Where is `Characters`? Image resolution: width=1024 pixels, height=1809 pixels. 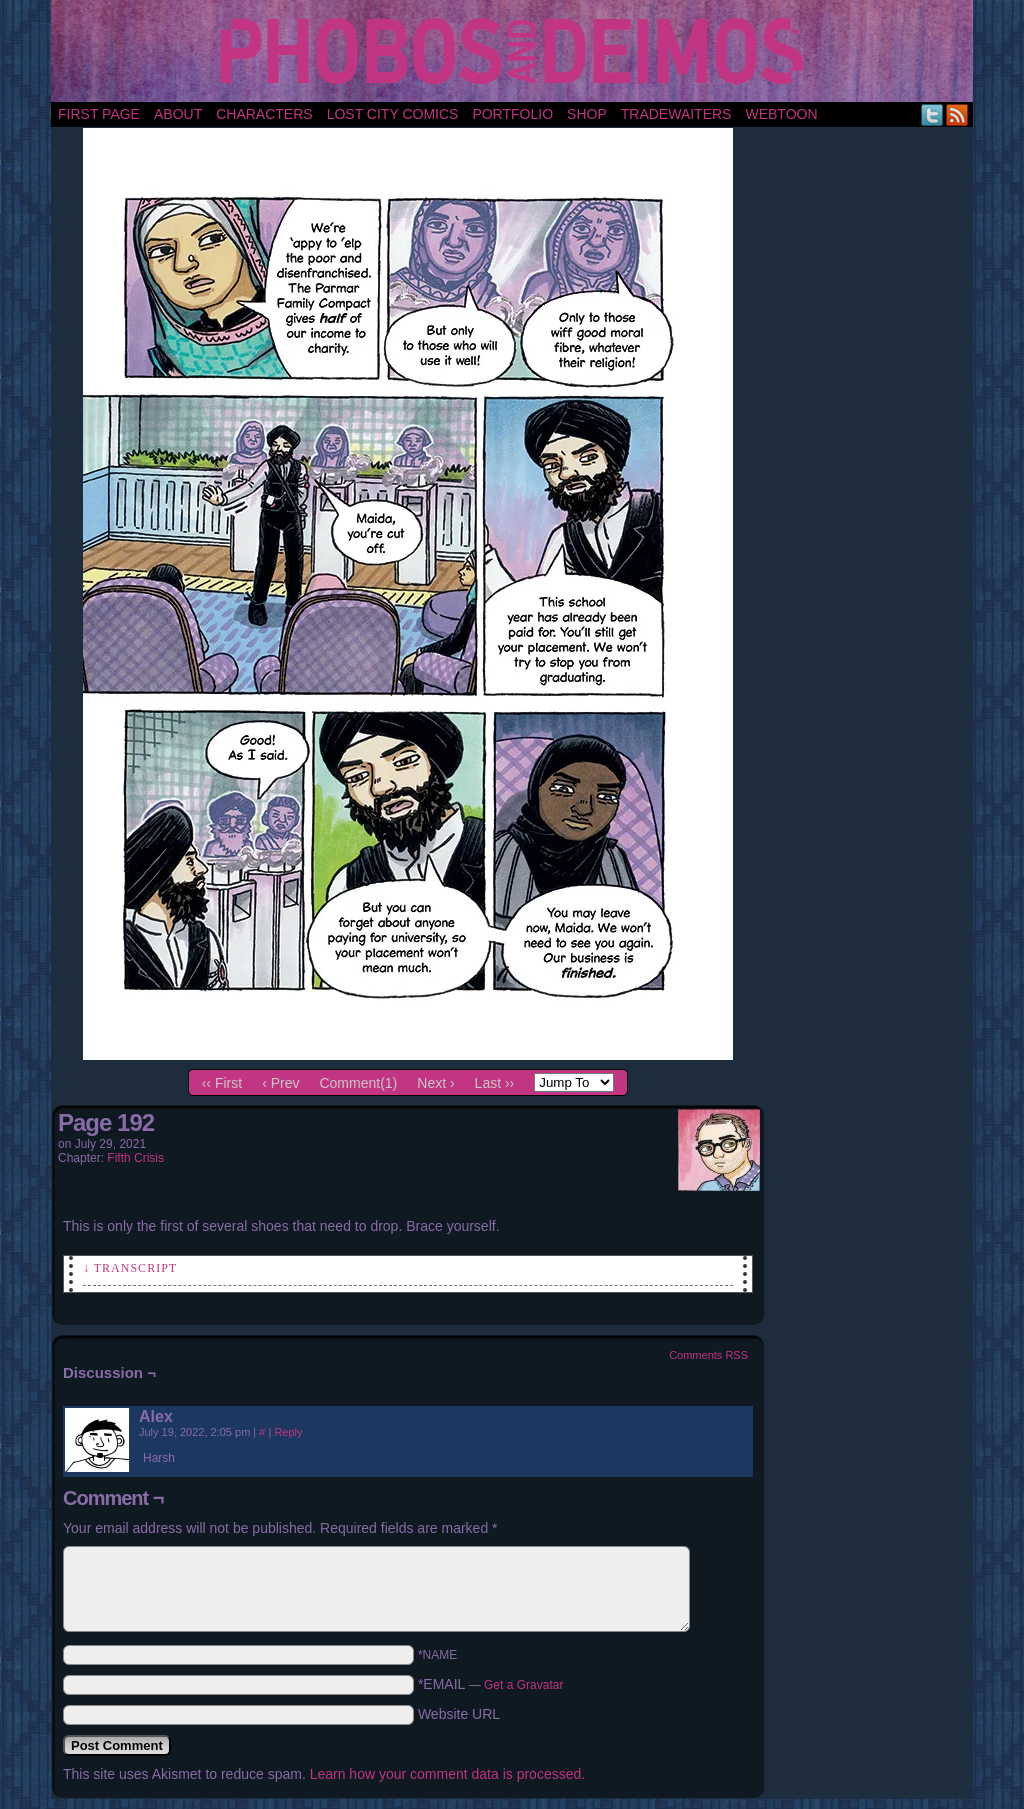
Characters is located at coordinates (264, 114).